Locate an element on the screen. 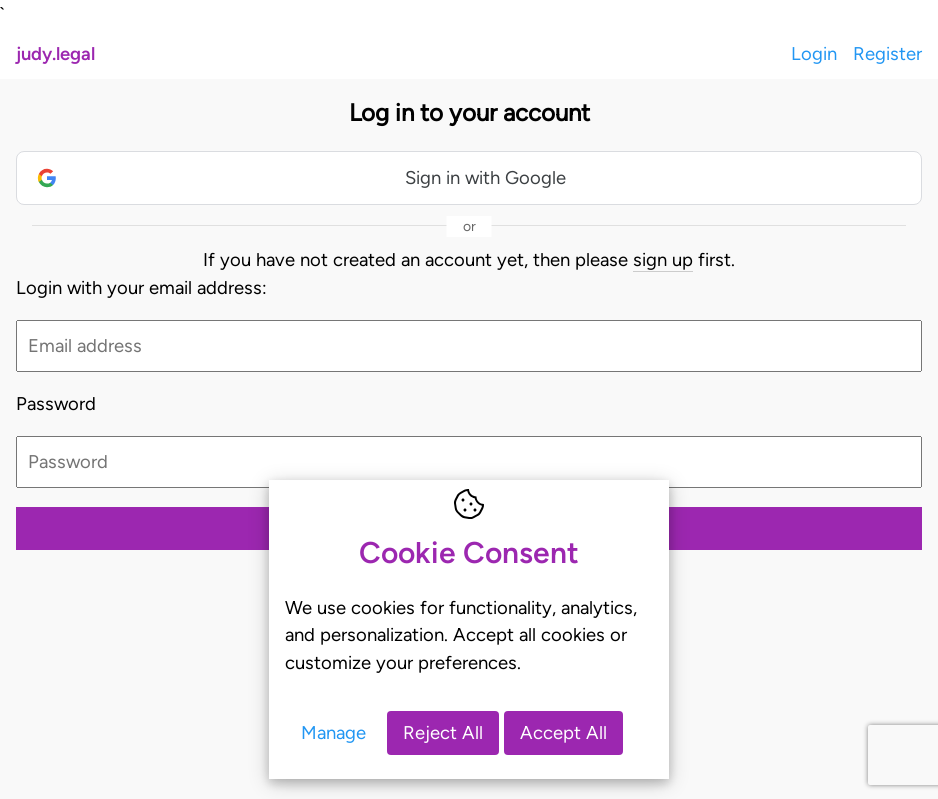 This screenshot has height=799, width=938. Login is located at coordinates (814, 53).